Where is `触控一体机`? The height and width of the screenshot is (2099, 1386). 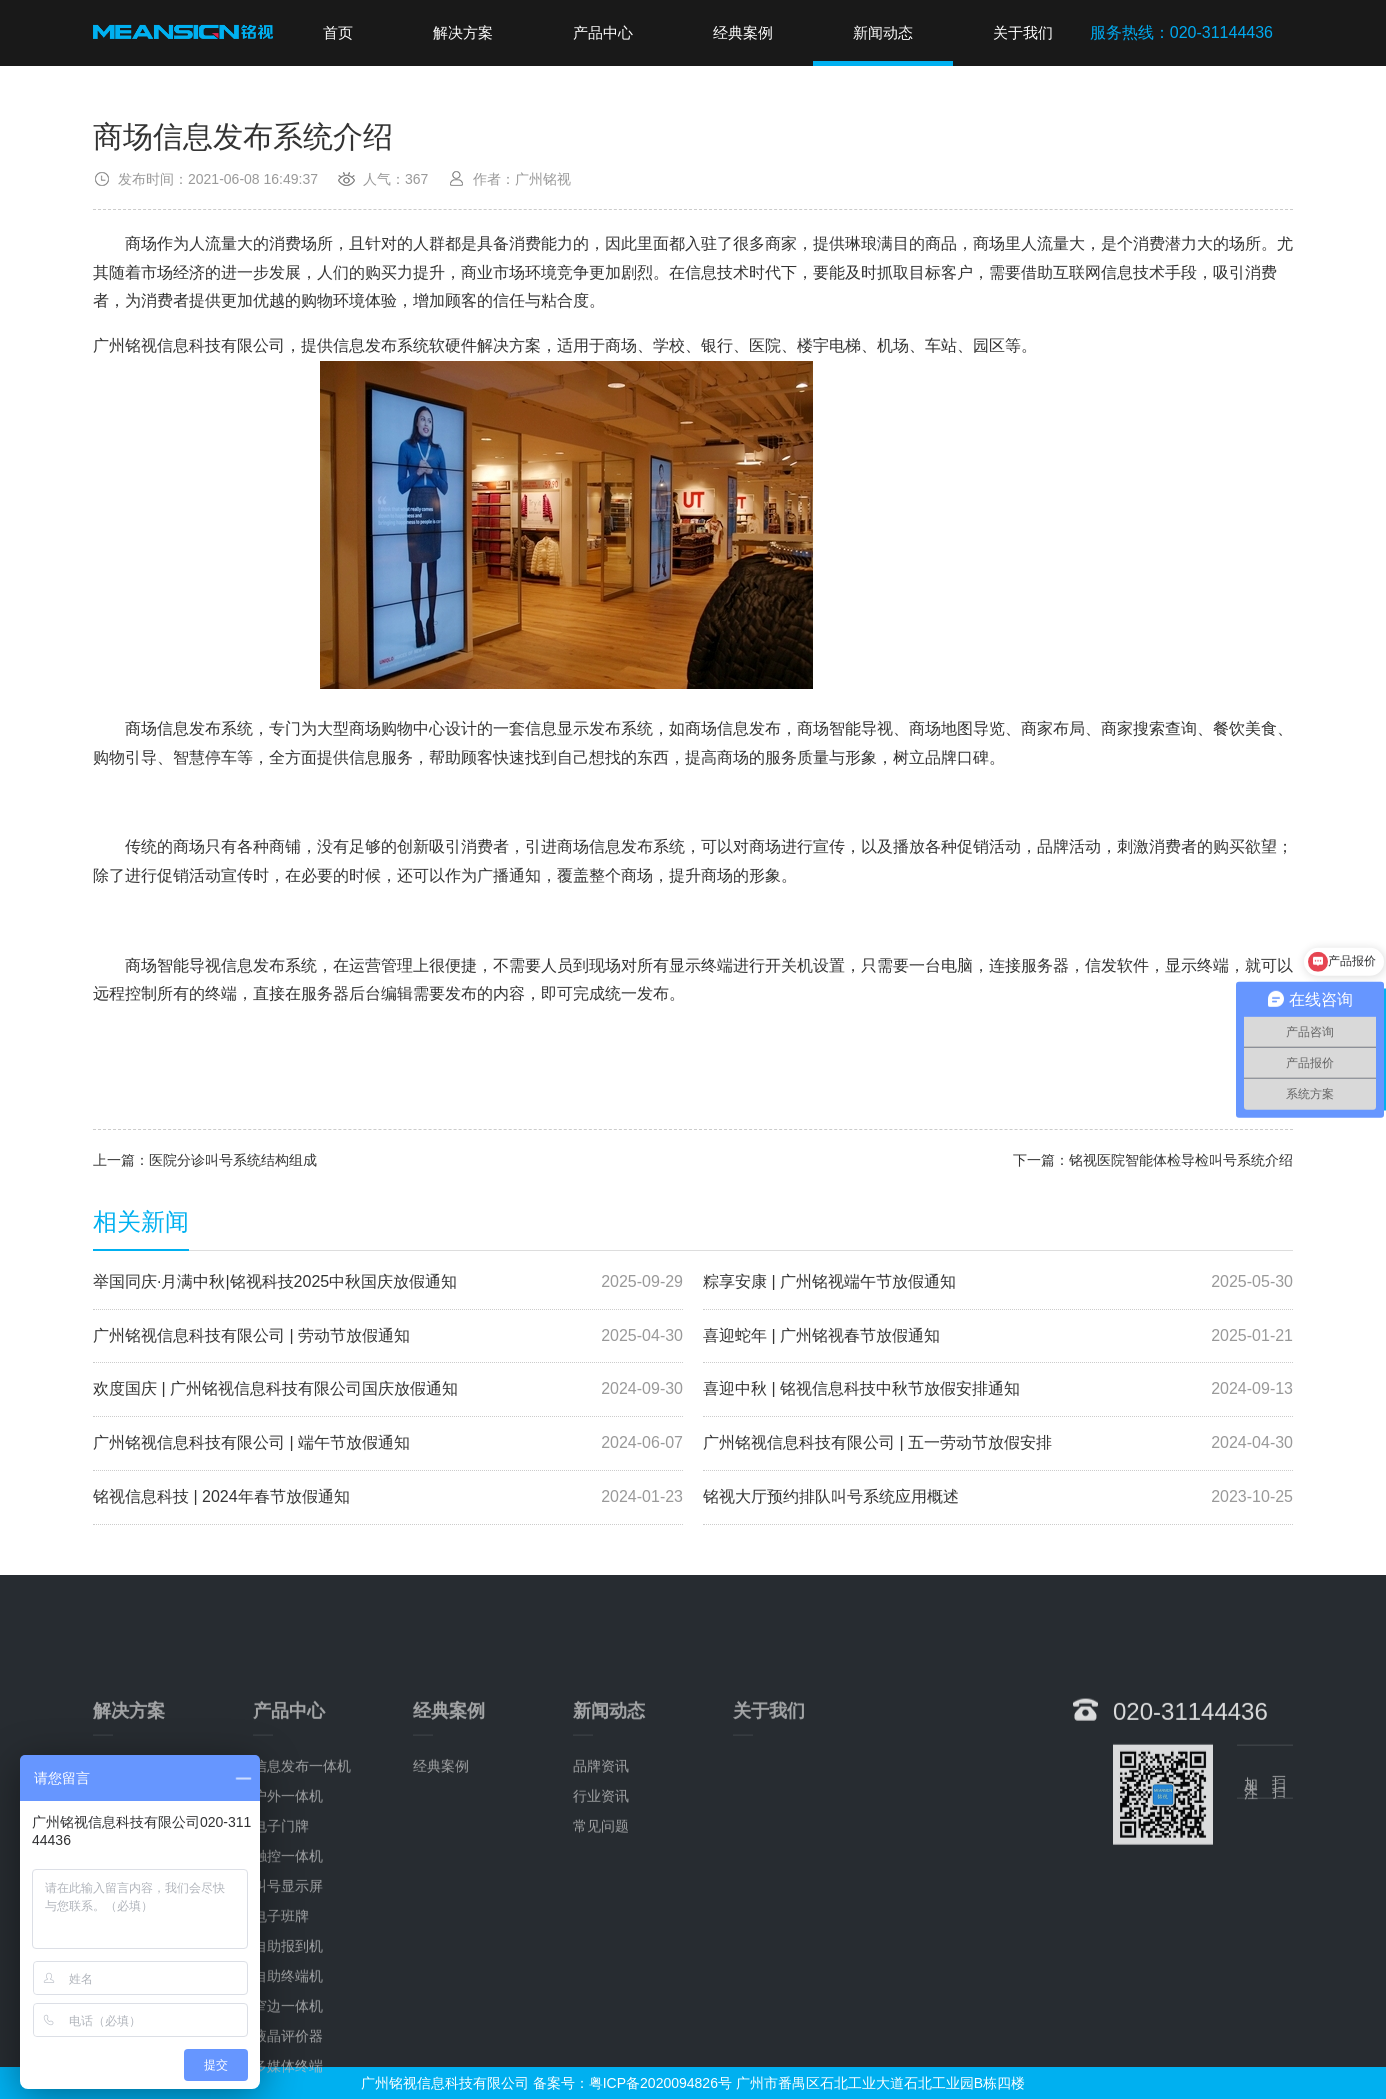 触控一体机 is located at coordinates (288, 1990).